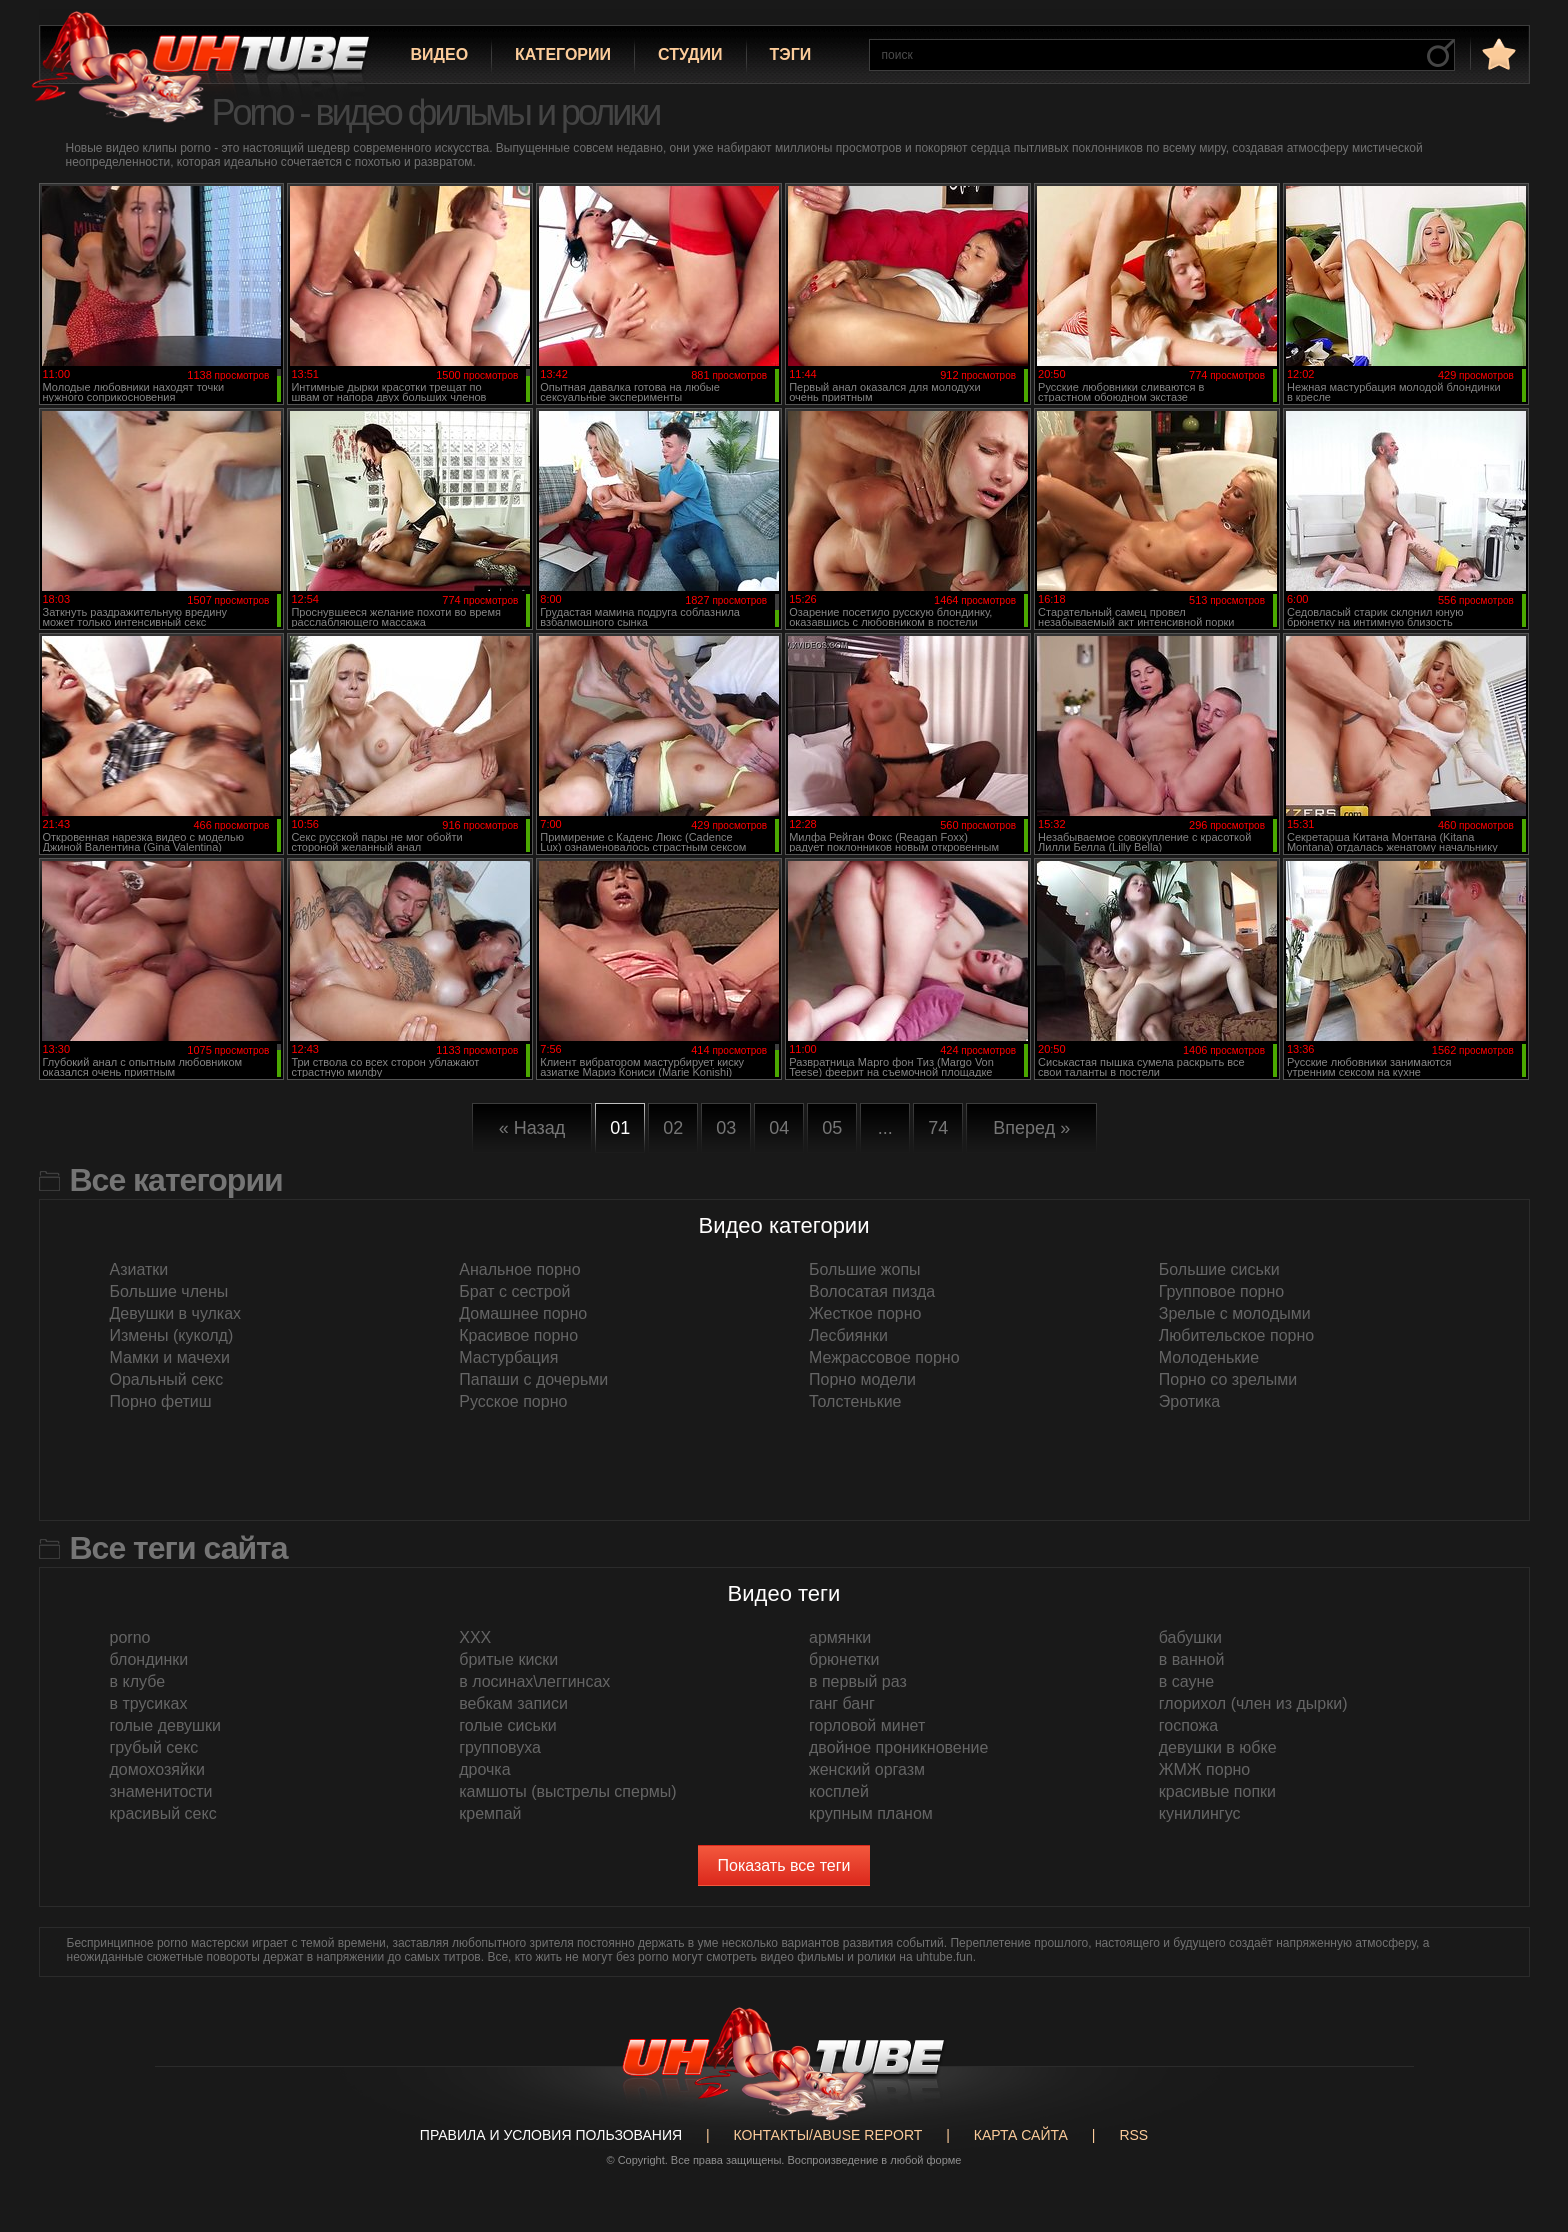 The width and height of the screenshot is (1568, 2232). What do you see at coordinates (157, 1769) in the screenshot?
I see `домохозяйки` at bounding box center [157, 1769].